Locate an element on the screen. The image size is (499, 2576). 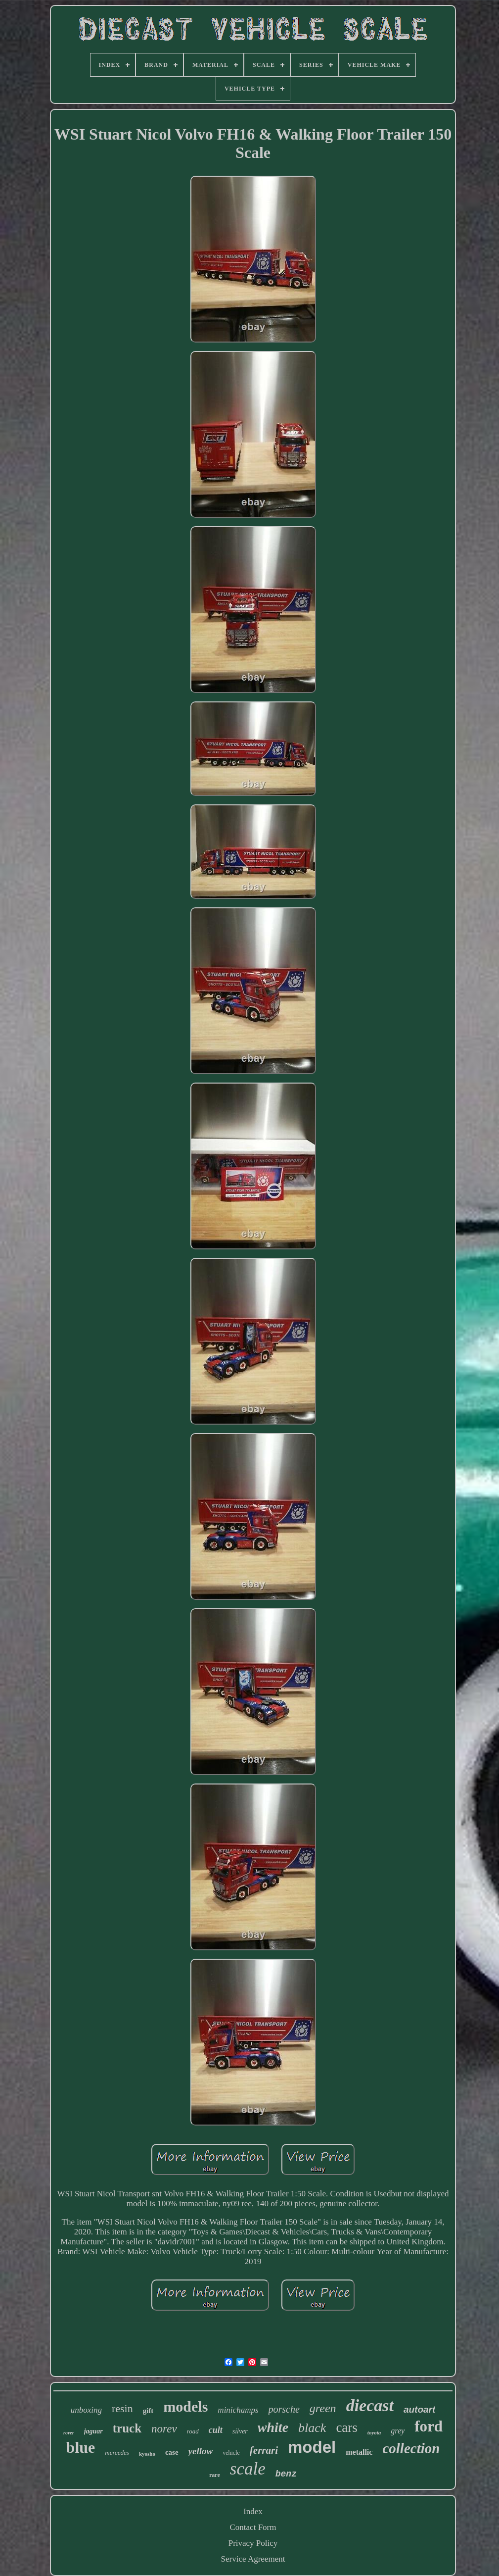
gift is located at coordinates (148, 2411).